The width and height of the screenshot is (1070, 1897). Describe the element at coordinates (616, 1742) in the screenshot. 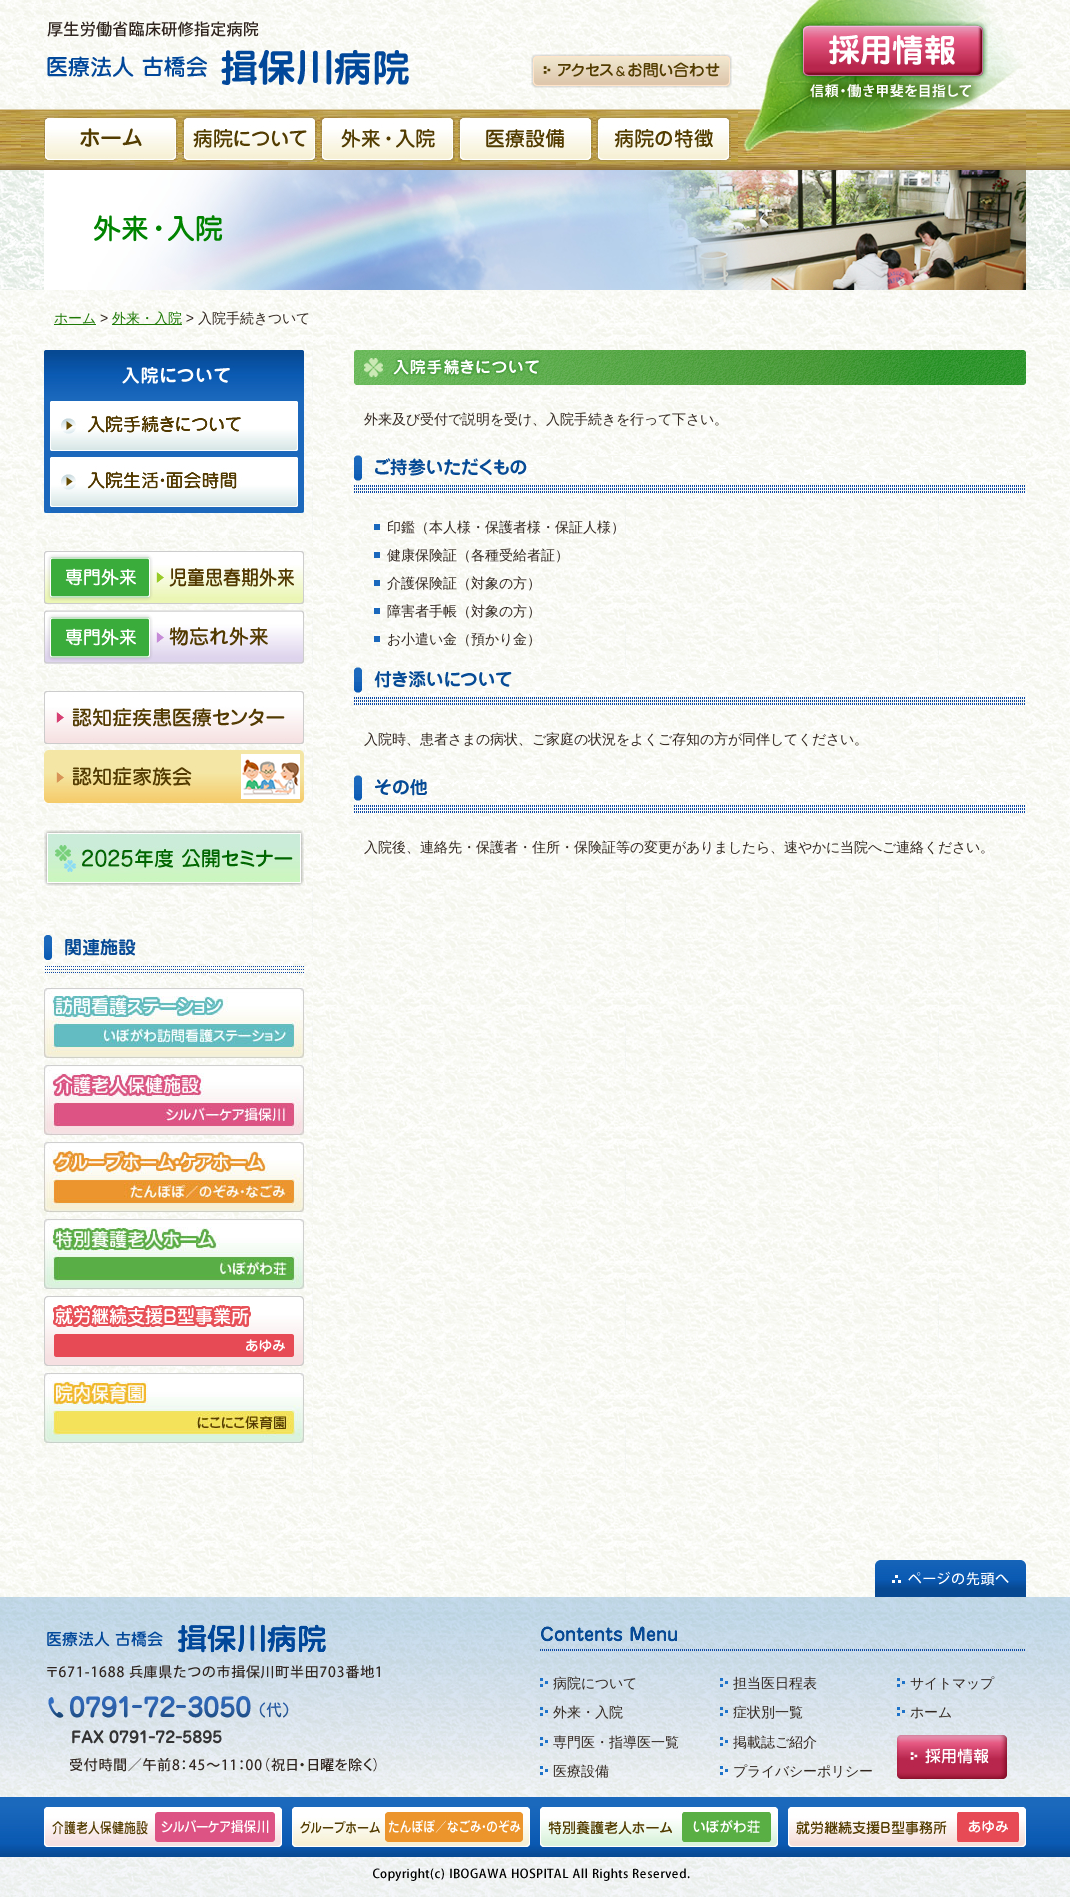

I see `専門医・指導医一覧` at that location.